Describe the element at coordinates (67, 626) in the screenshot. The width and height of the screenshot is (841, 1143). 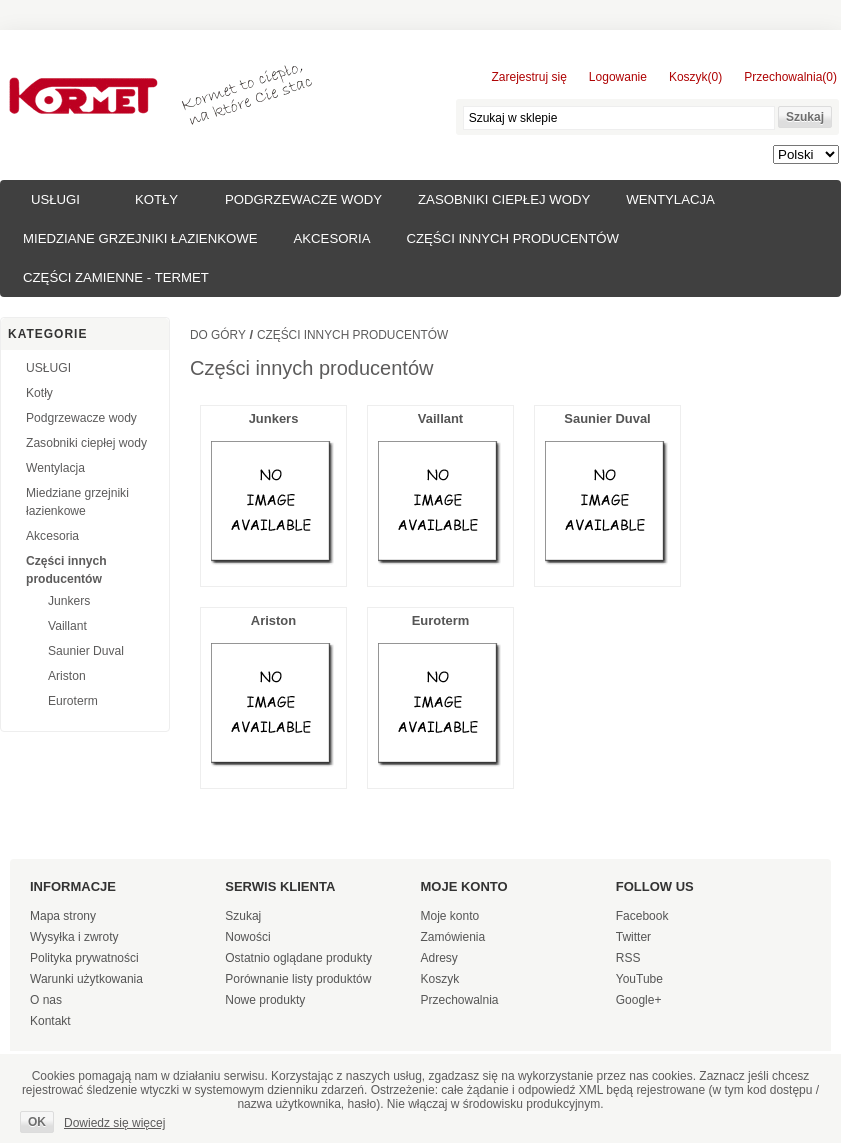
I see `Vaillant` at that location.